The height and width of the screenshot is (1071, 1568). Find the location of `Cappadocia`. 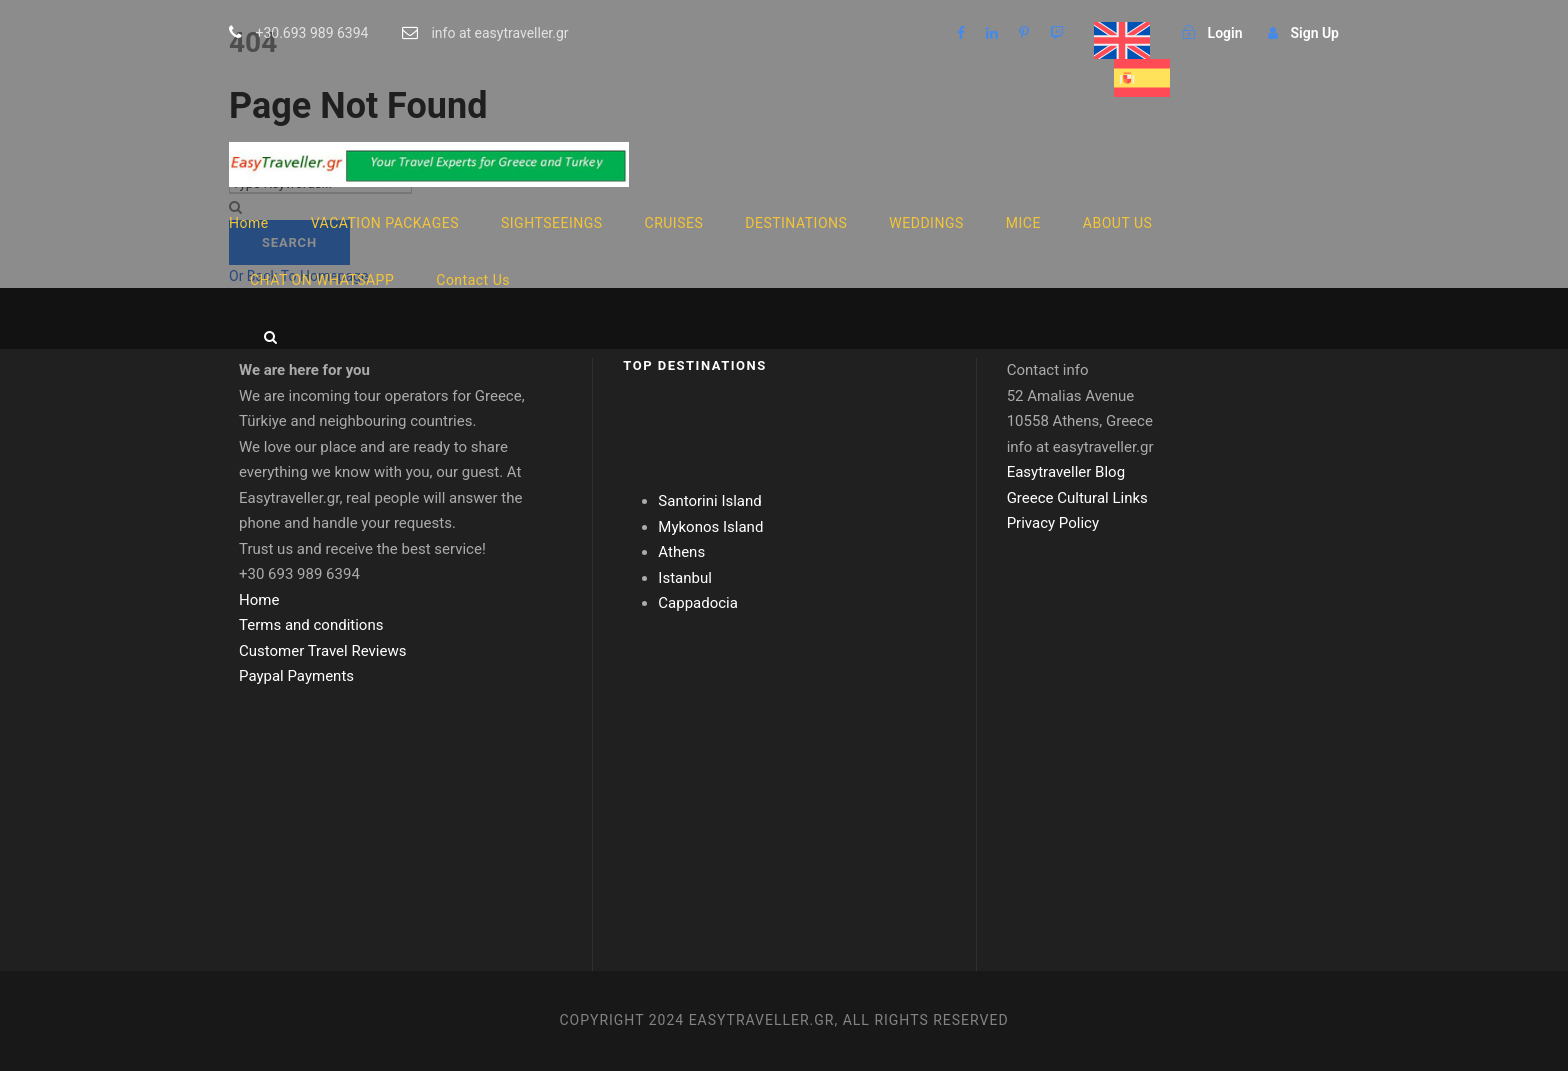

Cappadocia is located at coordinates (698, 603).